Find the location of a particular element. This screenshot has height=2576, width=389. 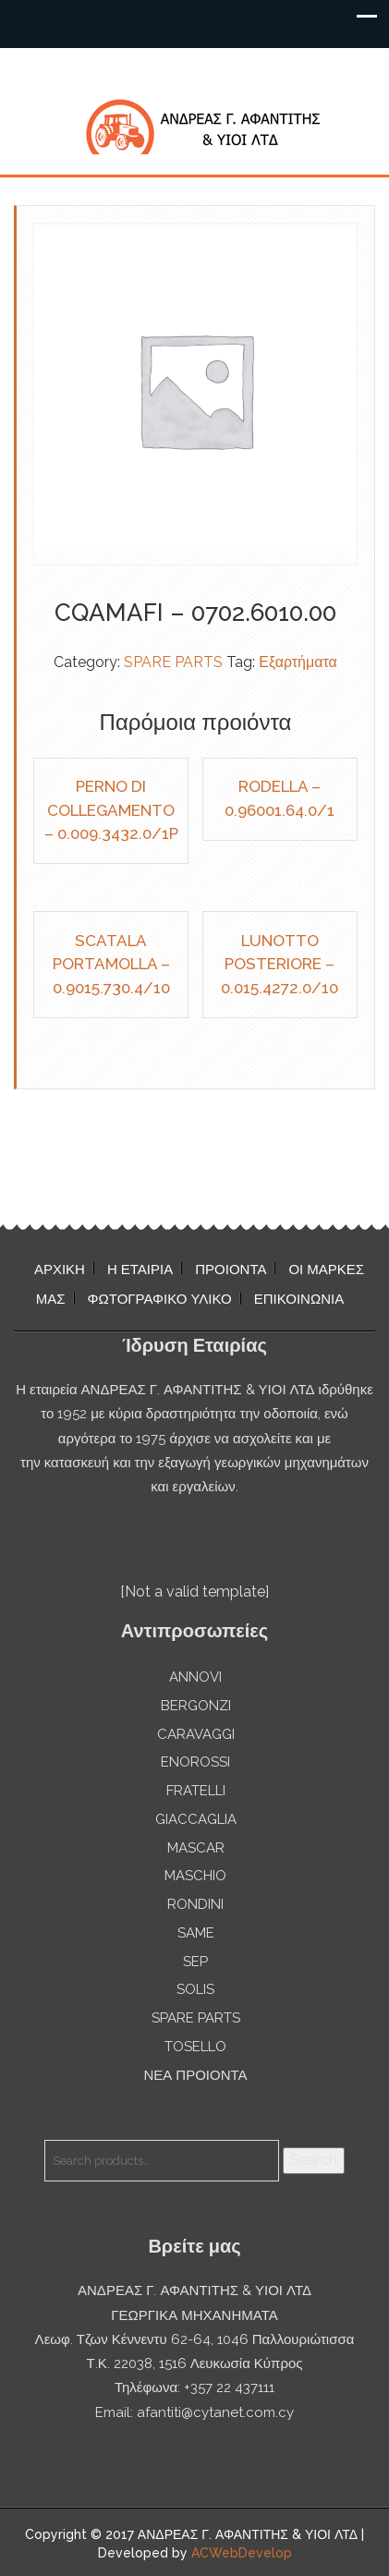

Εξαρτήματα is located at coordinates (298, 662).